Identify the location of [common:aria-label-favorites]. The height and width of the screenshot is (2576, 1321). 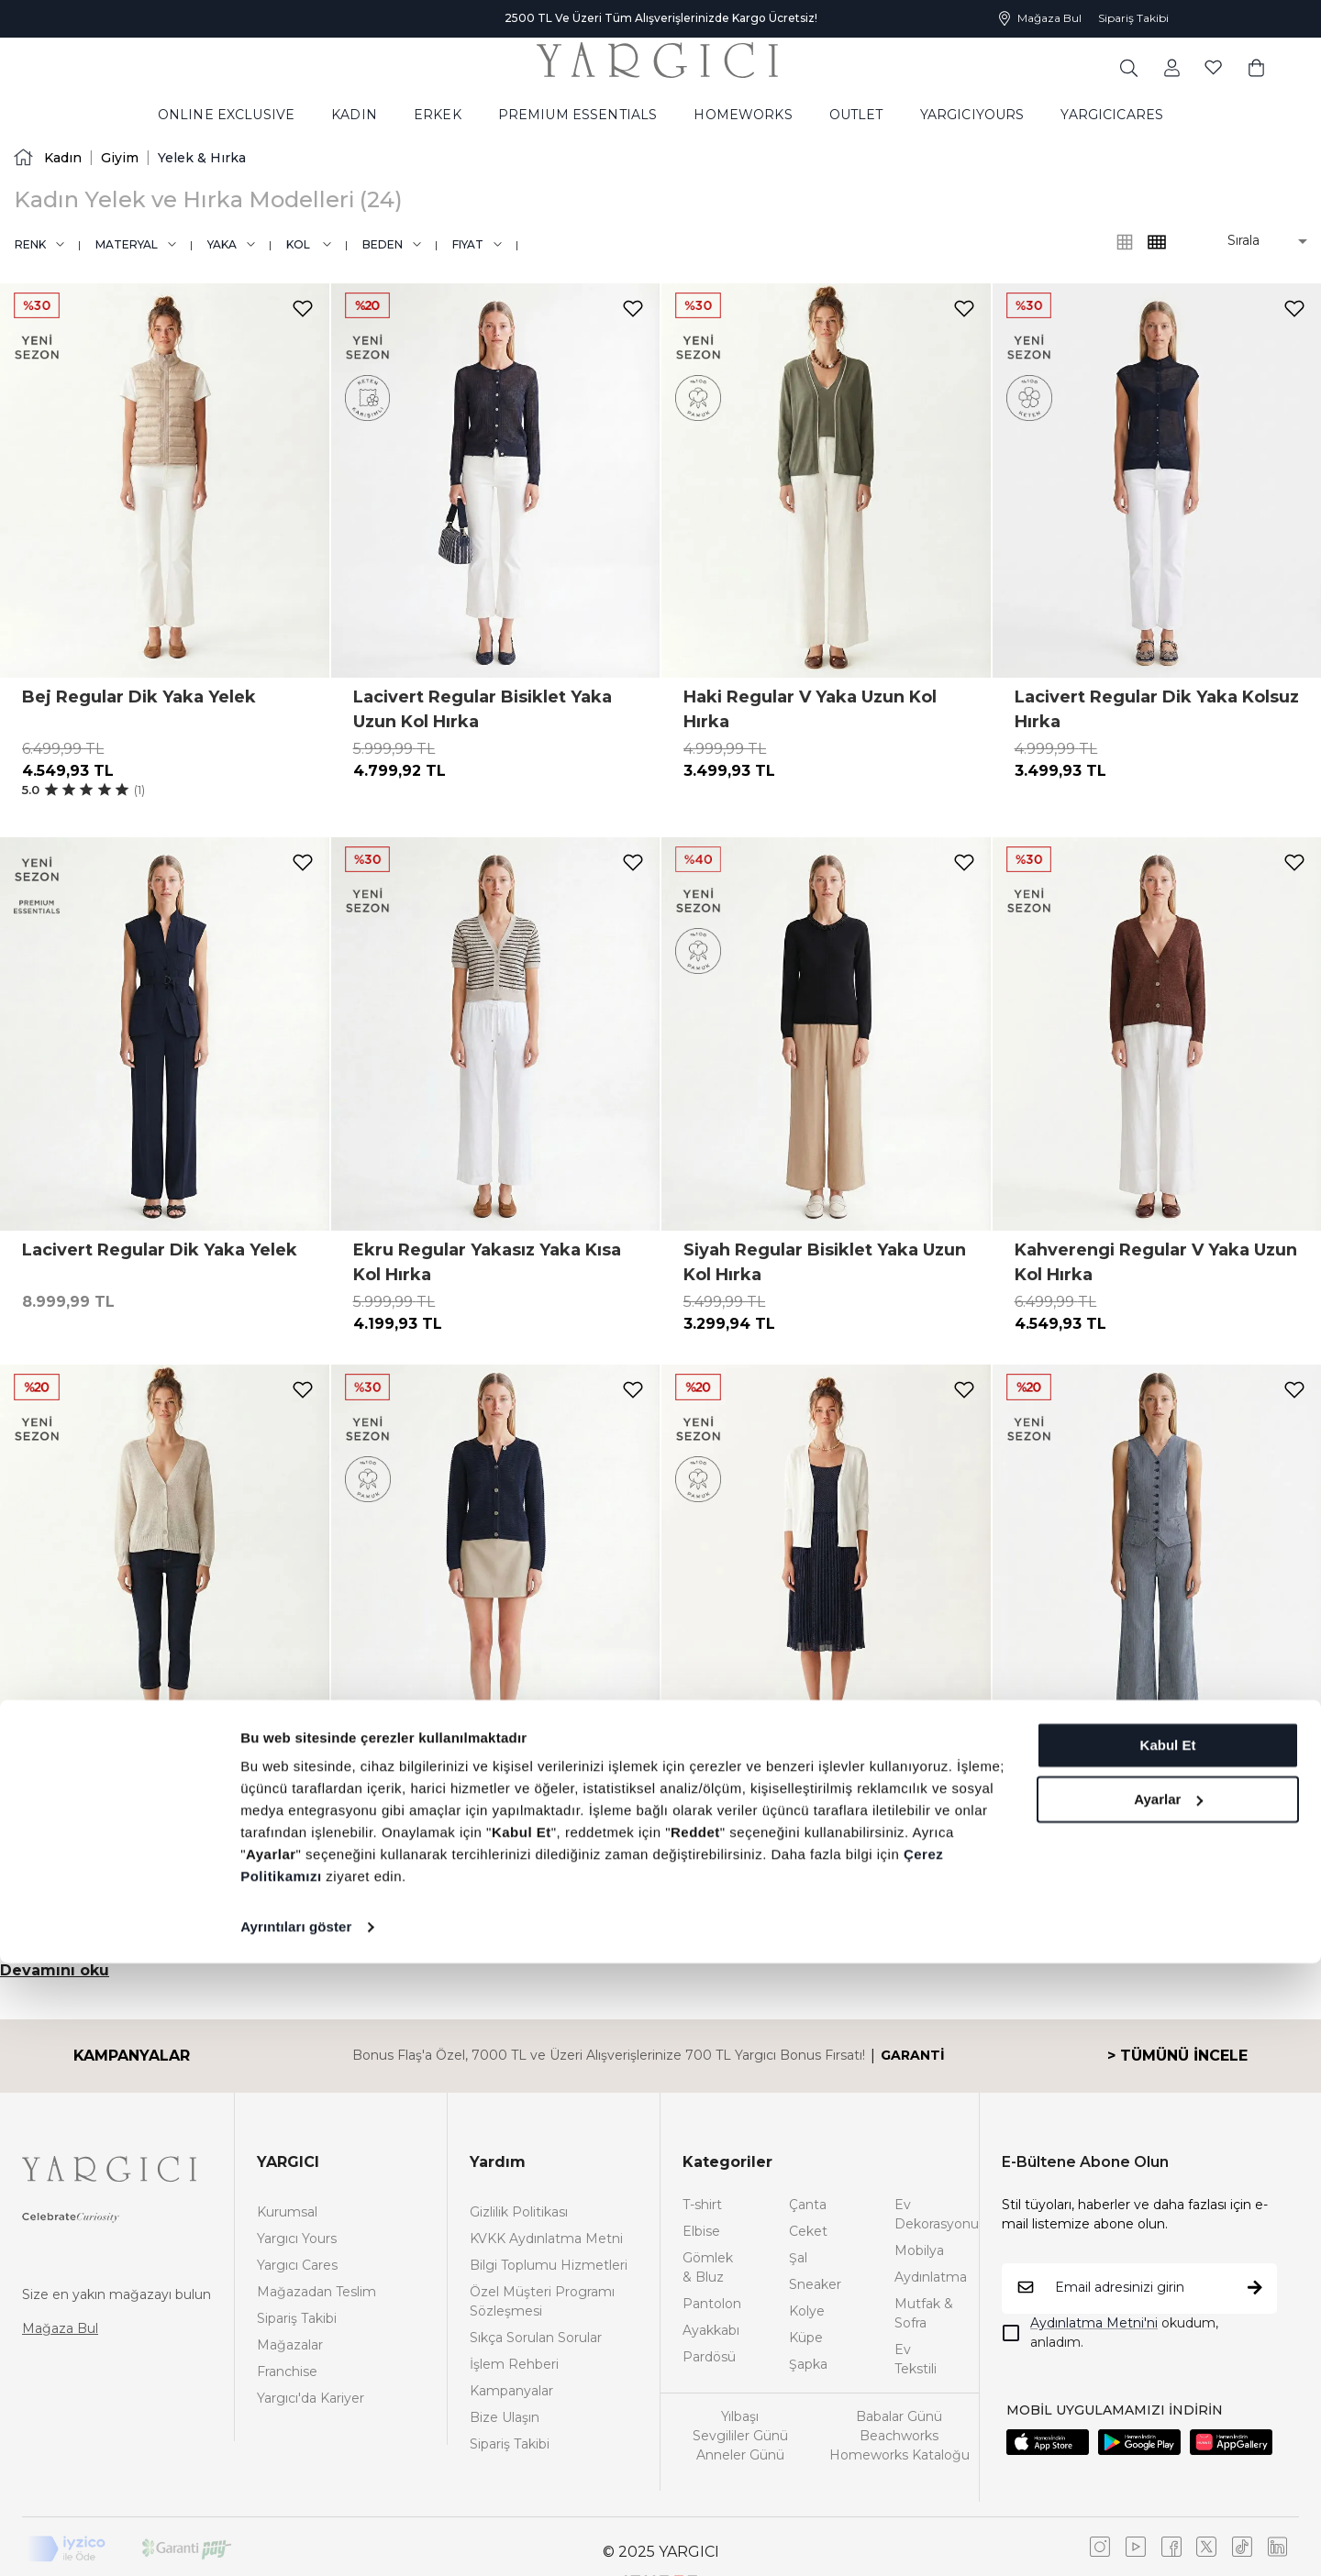
(1171, 67).